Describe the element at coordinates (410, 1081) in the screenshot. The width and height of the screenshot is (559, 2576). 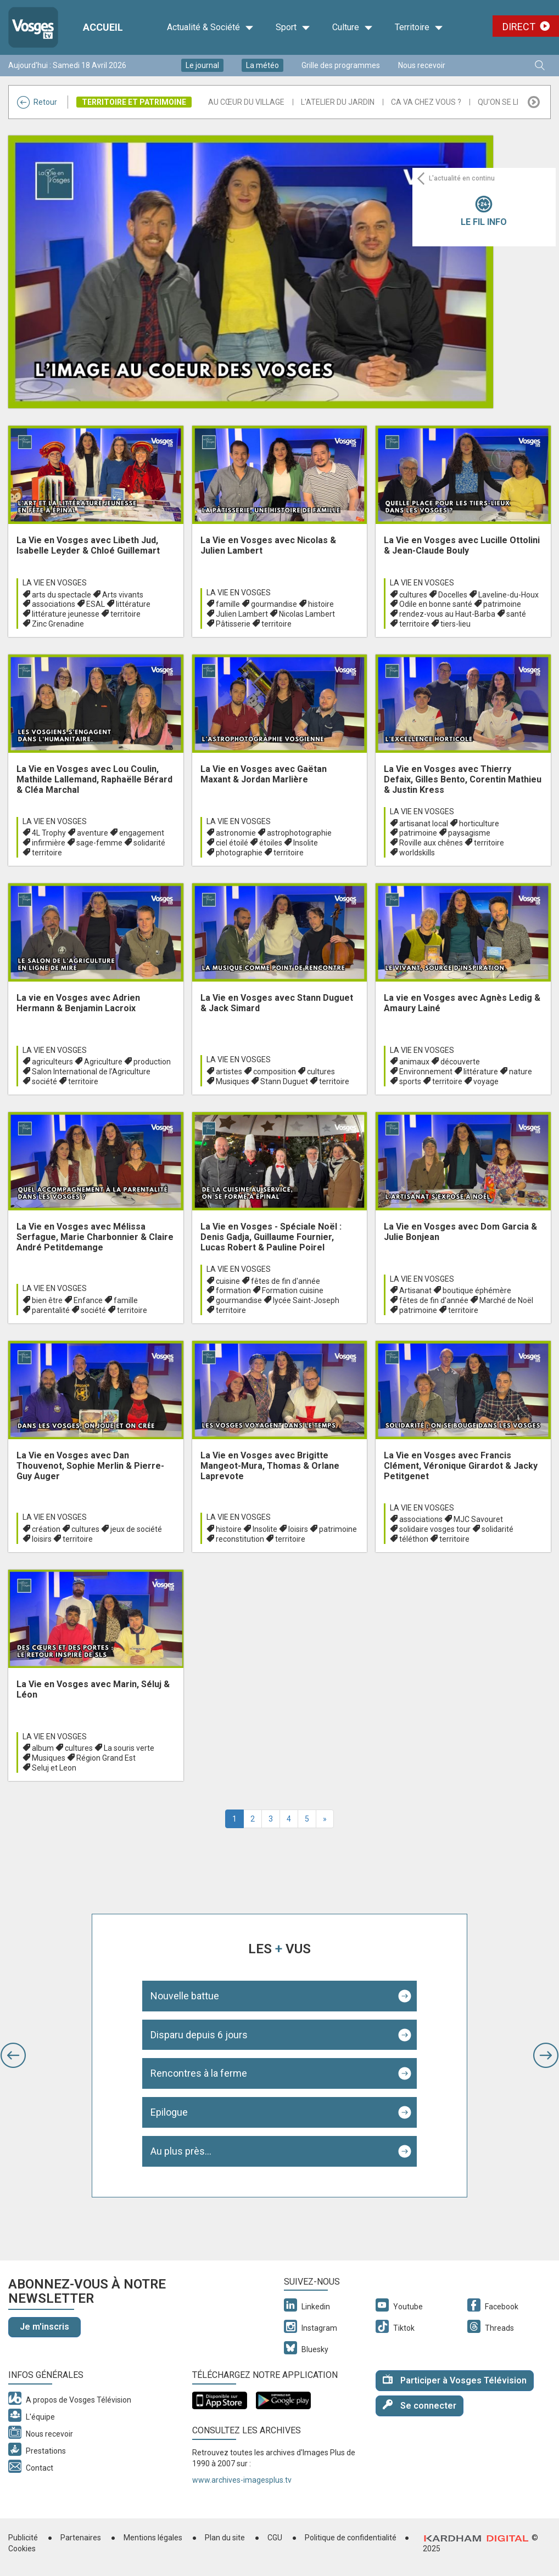
I see `sports` at that location.